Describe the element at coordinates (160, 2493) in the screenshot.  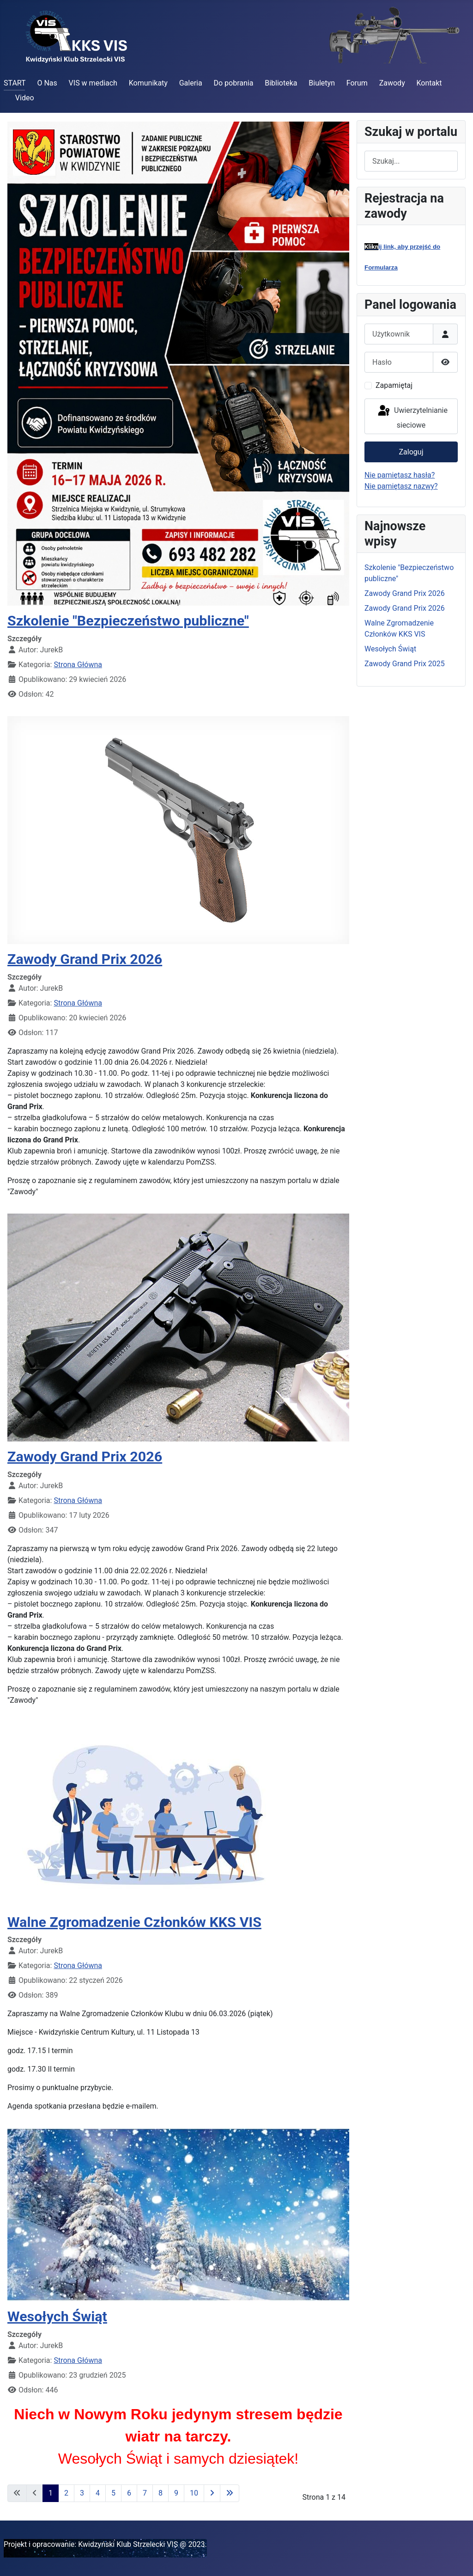
I see `8 [Idź do strony 8]` at that location.